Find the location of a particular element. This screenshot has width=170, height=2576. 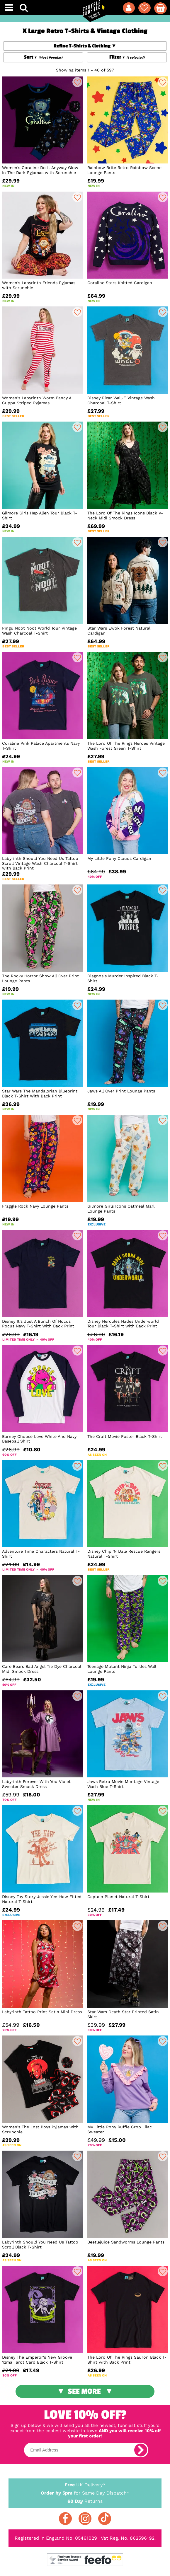

UK Delivery* is located at coordinates (85, 2484).